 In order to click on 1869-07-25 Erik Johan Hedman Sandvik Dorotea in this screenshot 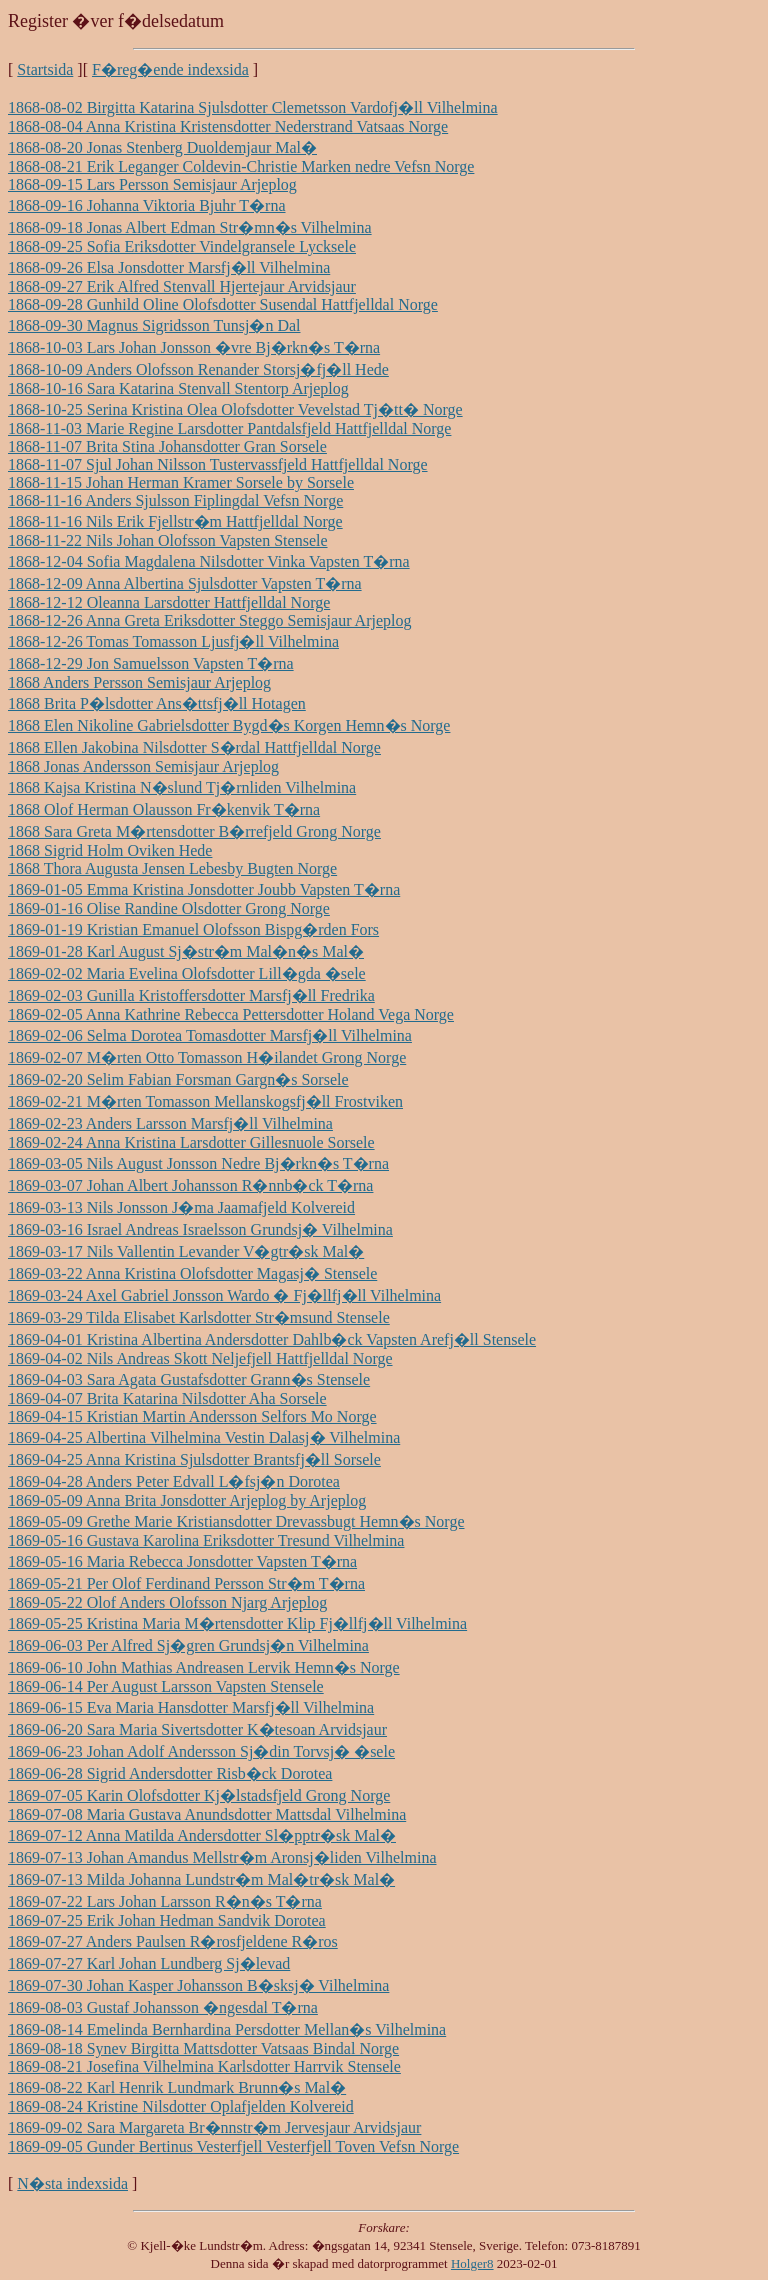, I will do `click(167, 1920)`.